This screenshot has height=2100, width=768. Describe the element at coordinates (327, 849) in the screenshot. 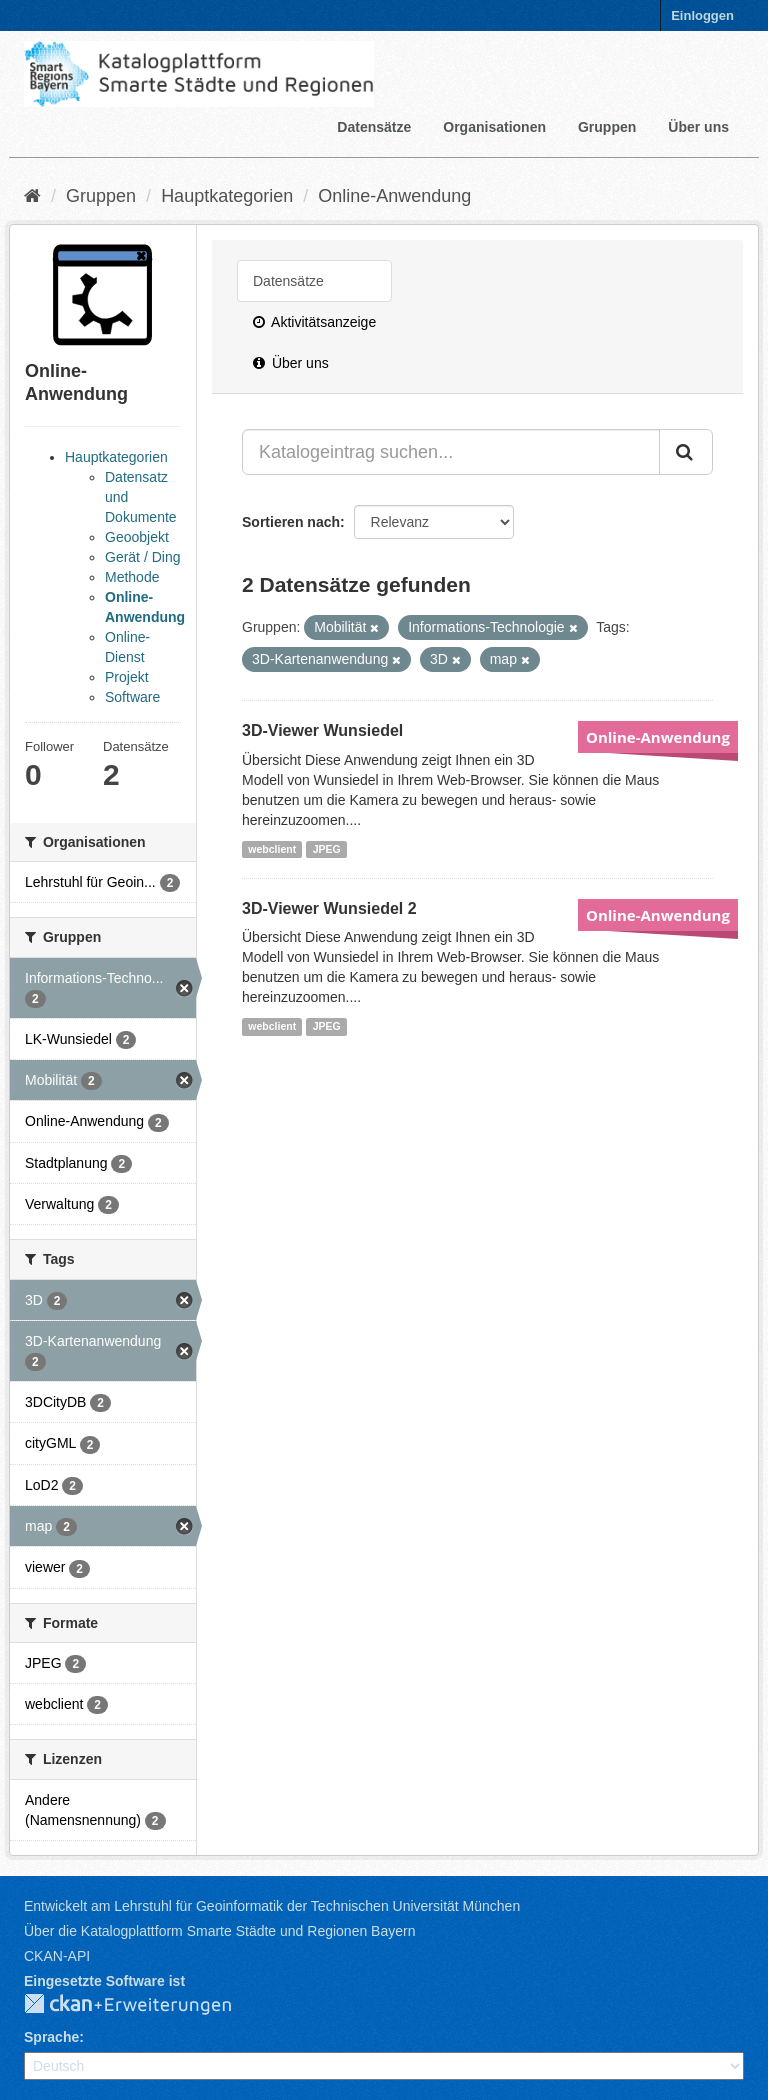

I see `JPEG` at that location.